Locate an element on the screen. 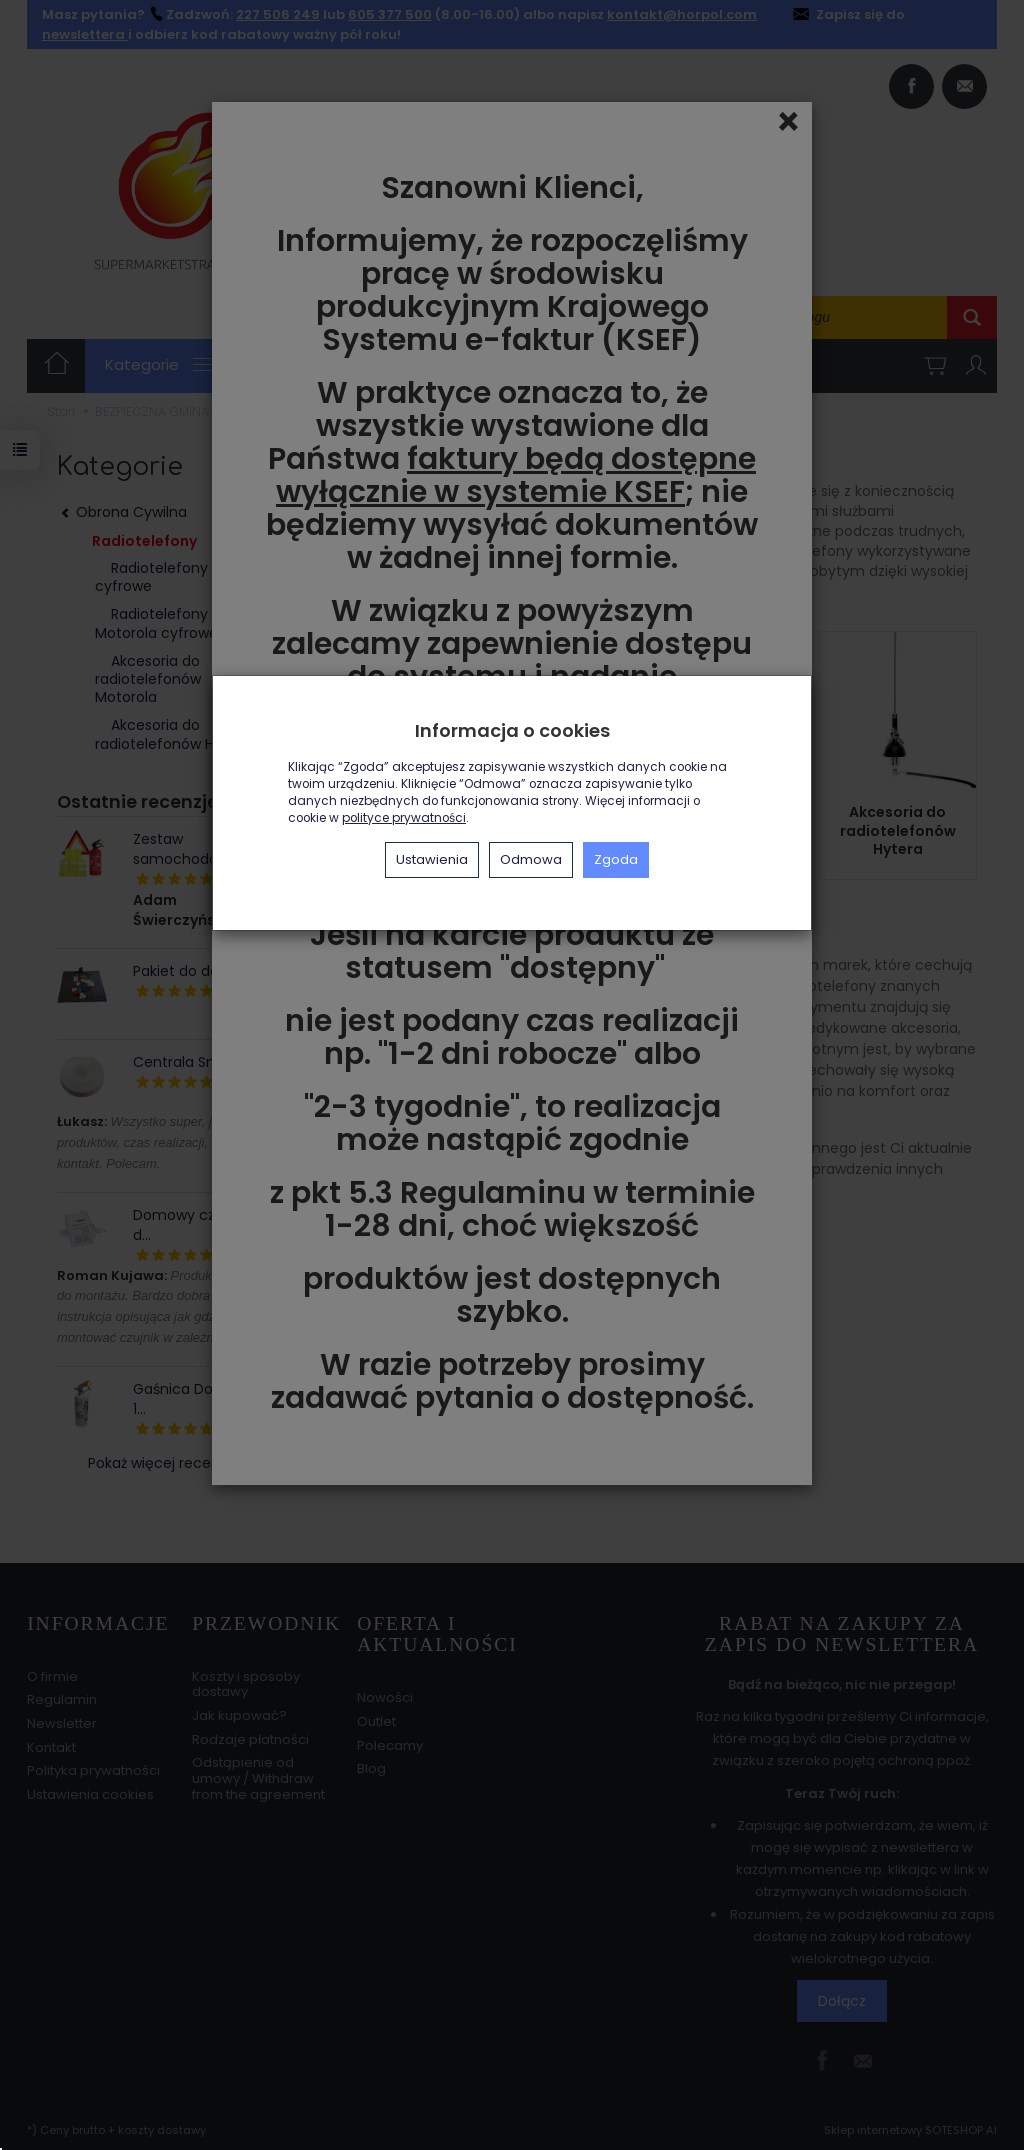 This screenshot has width=1024, height=2150. polityce prywatności is located at coordinates (404, 818).